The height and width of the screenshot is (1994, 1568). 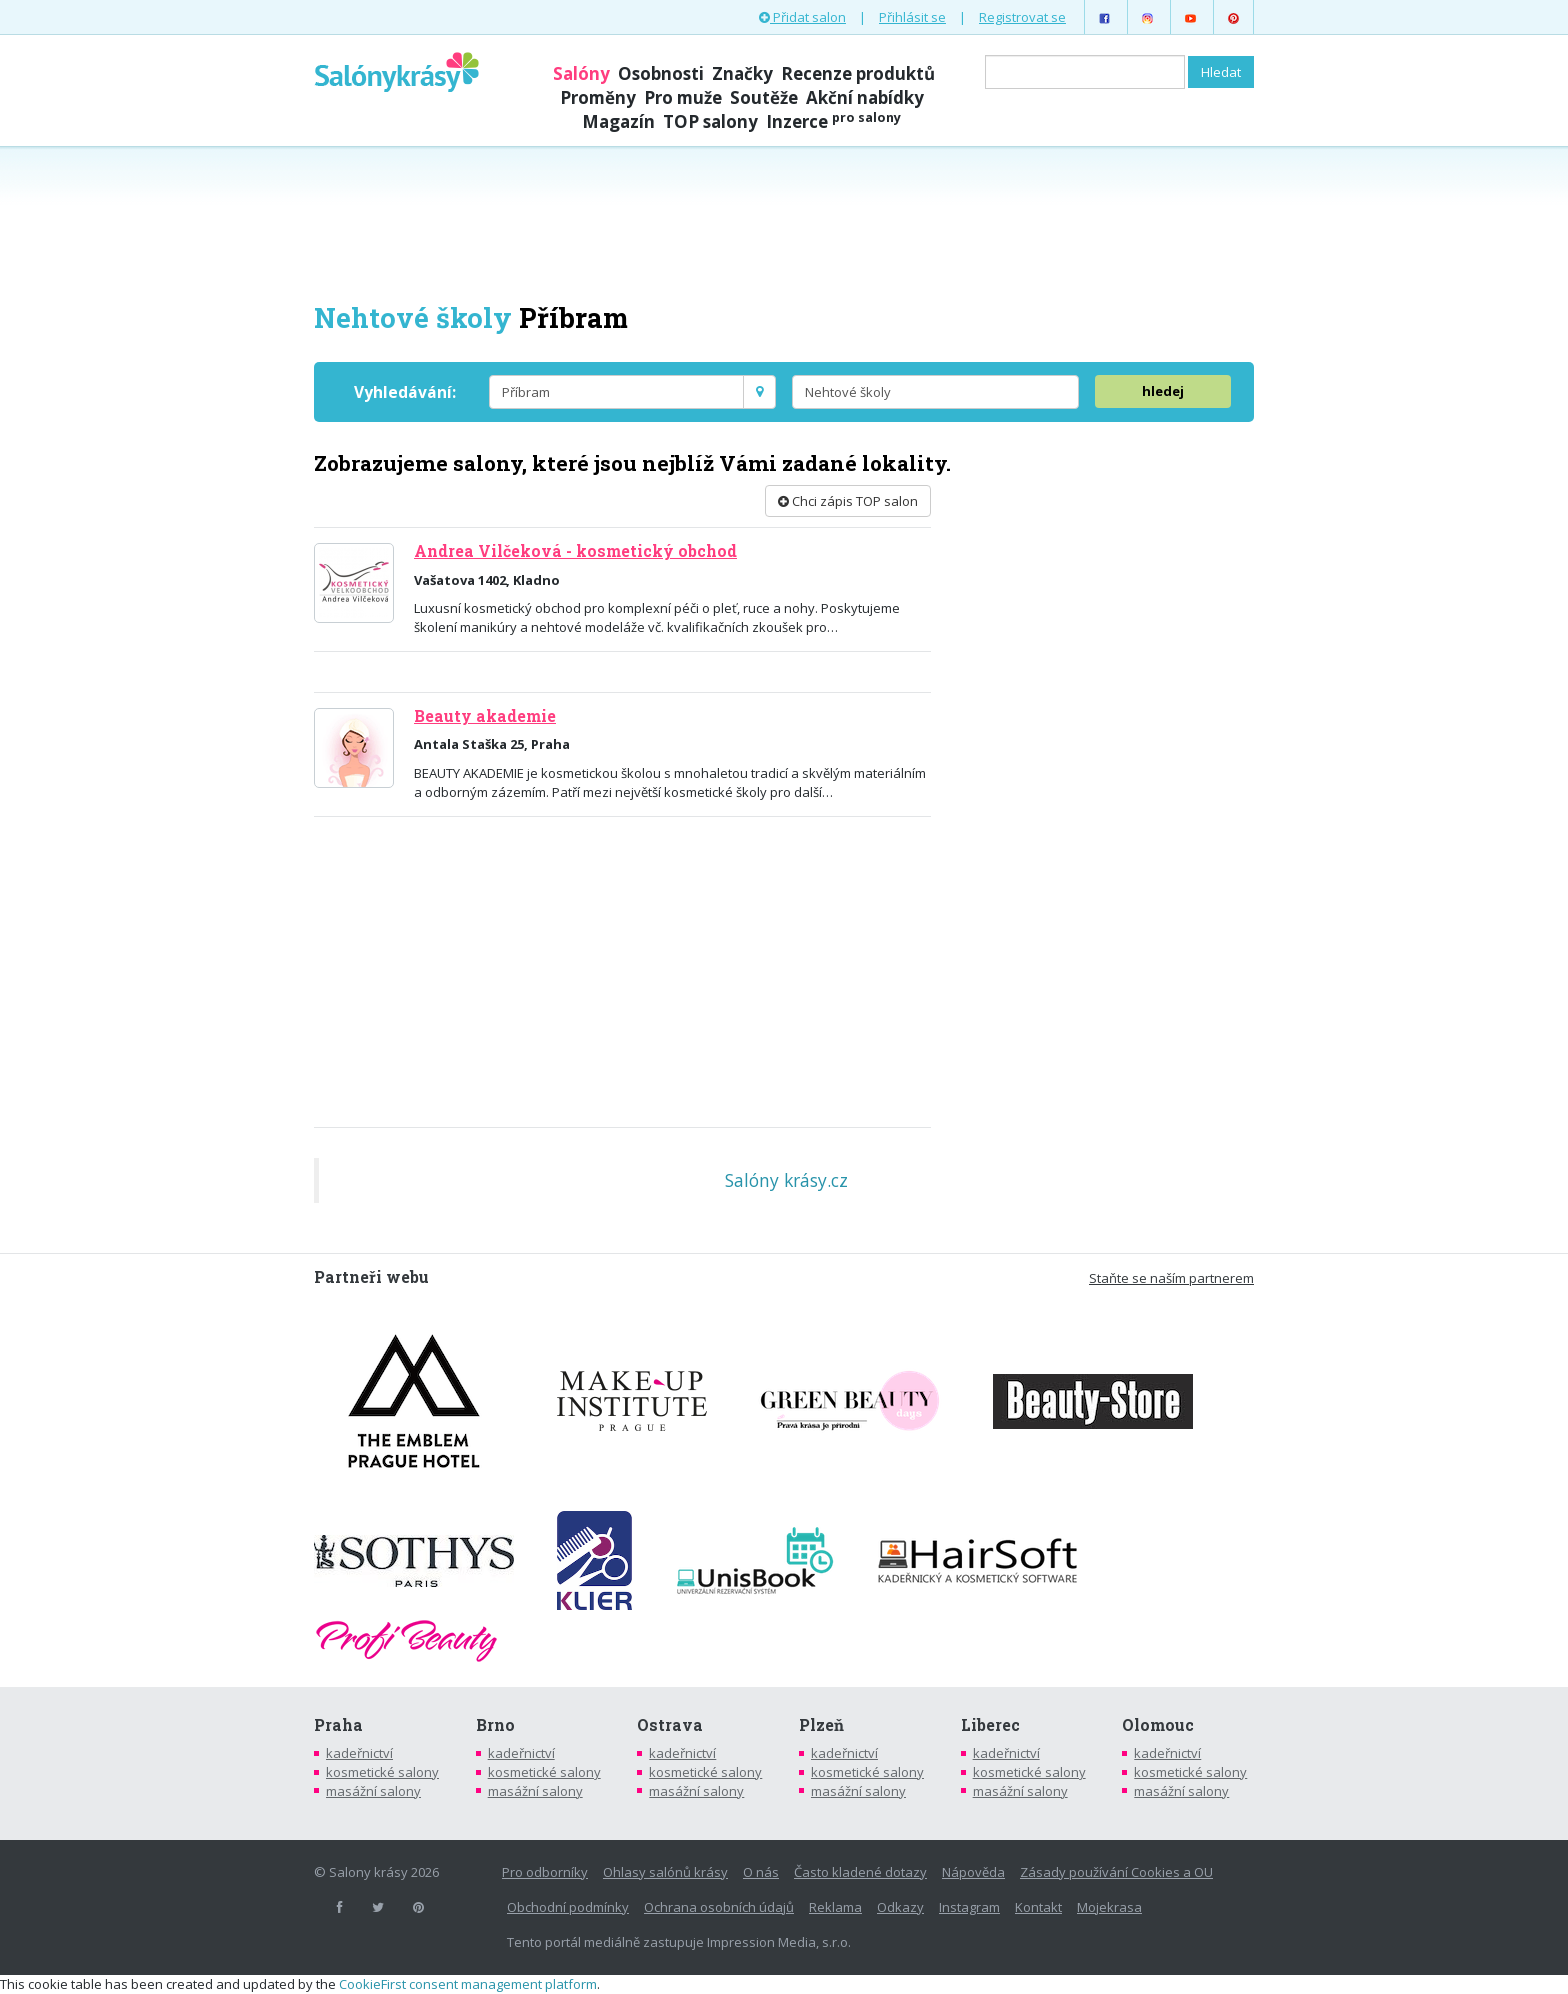 What do you see at coordinates (618, 121) in the screenshot?
I see `Magazín` at bounding box center [618, 121].